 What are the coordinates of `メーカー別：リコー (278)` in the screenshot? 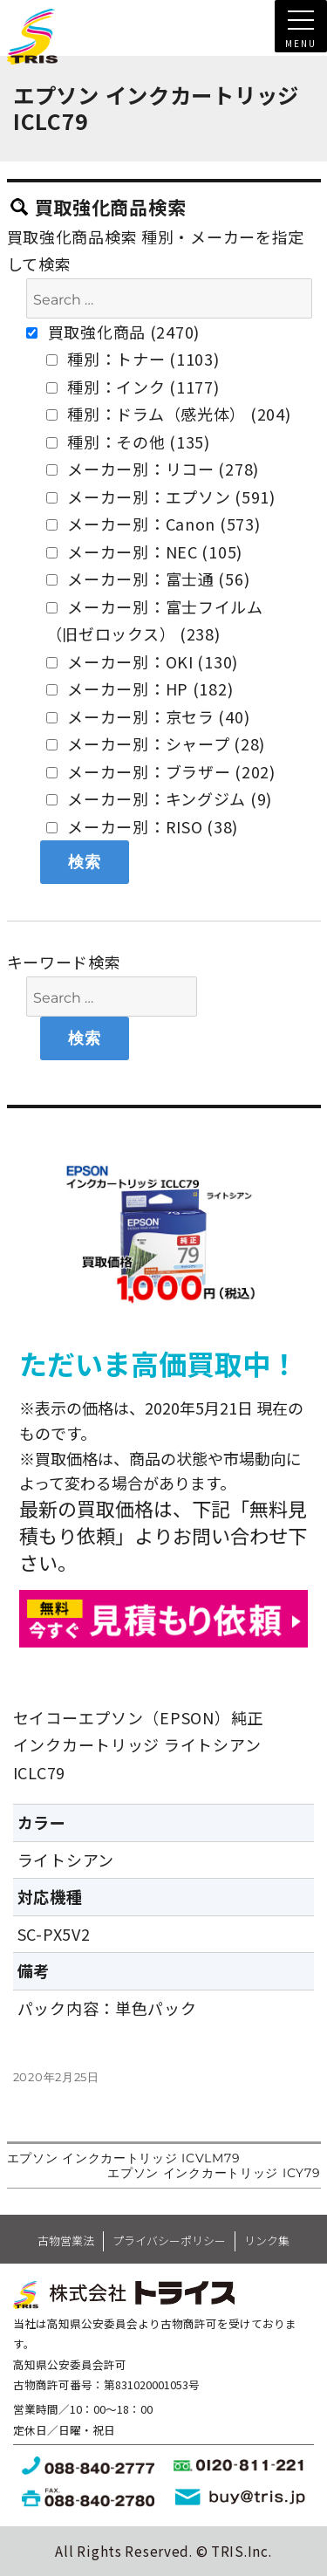 It's located at (153, 468).